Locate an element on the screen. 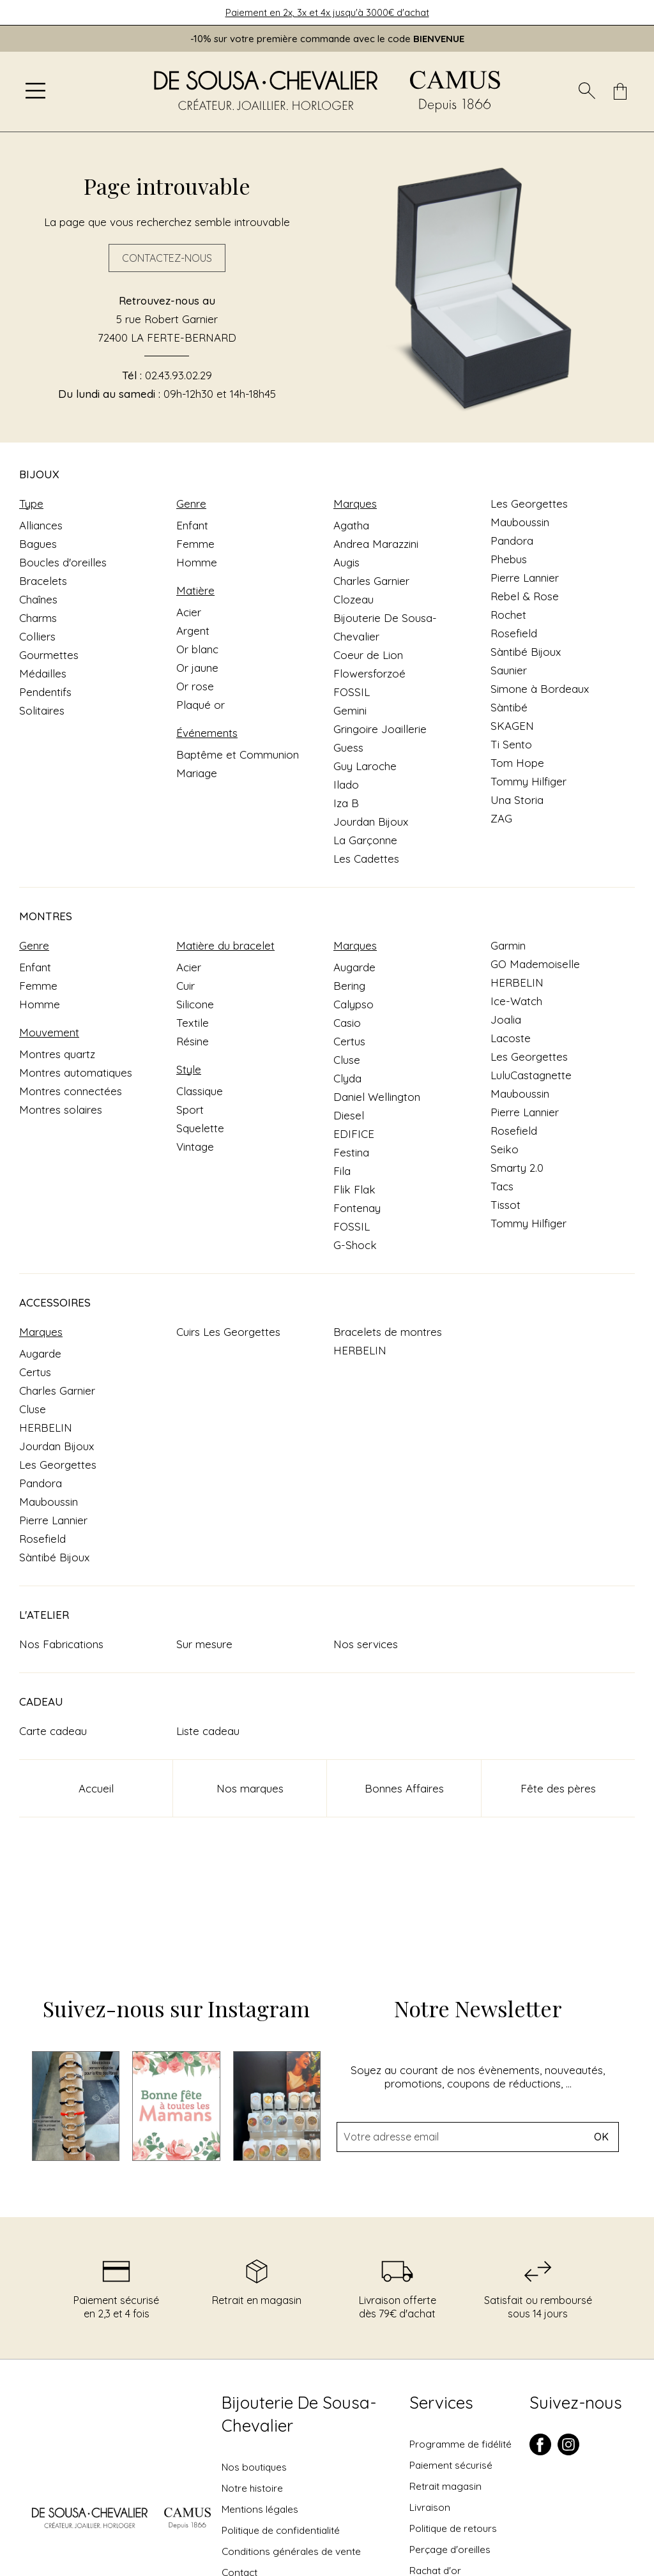 Image resolution: width=654 pixels, height=2576 pixels. Charms is located at coordinates (38, 618).